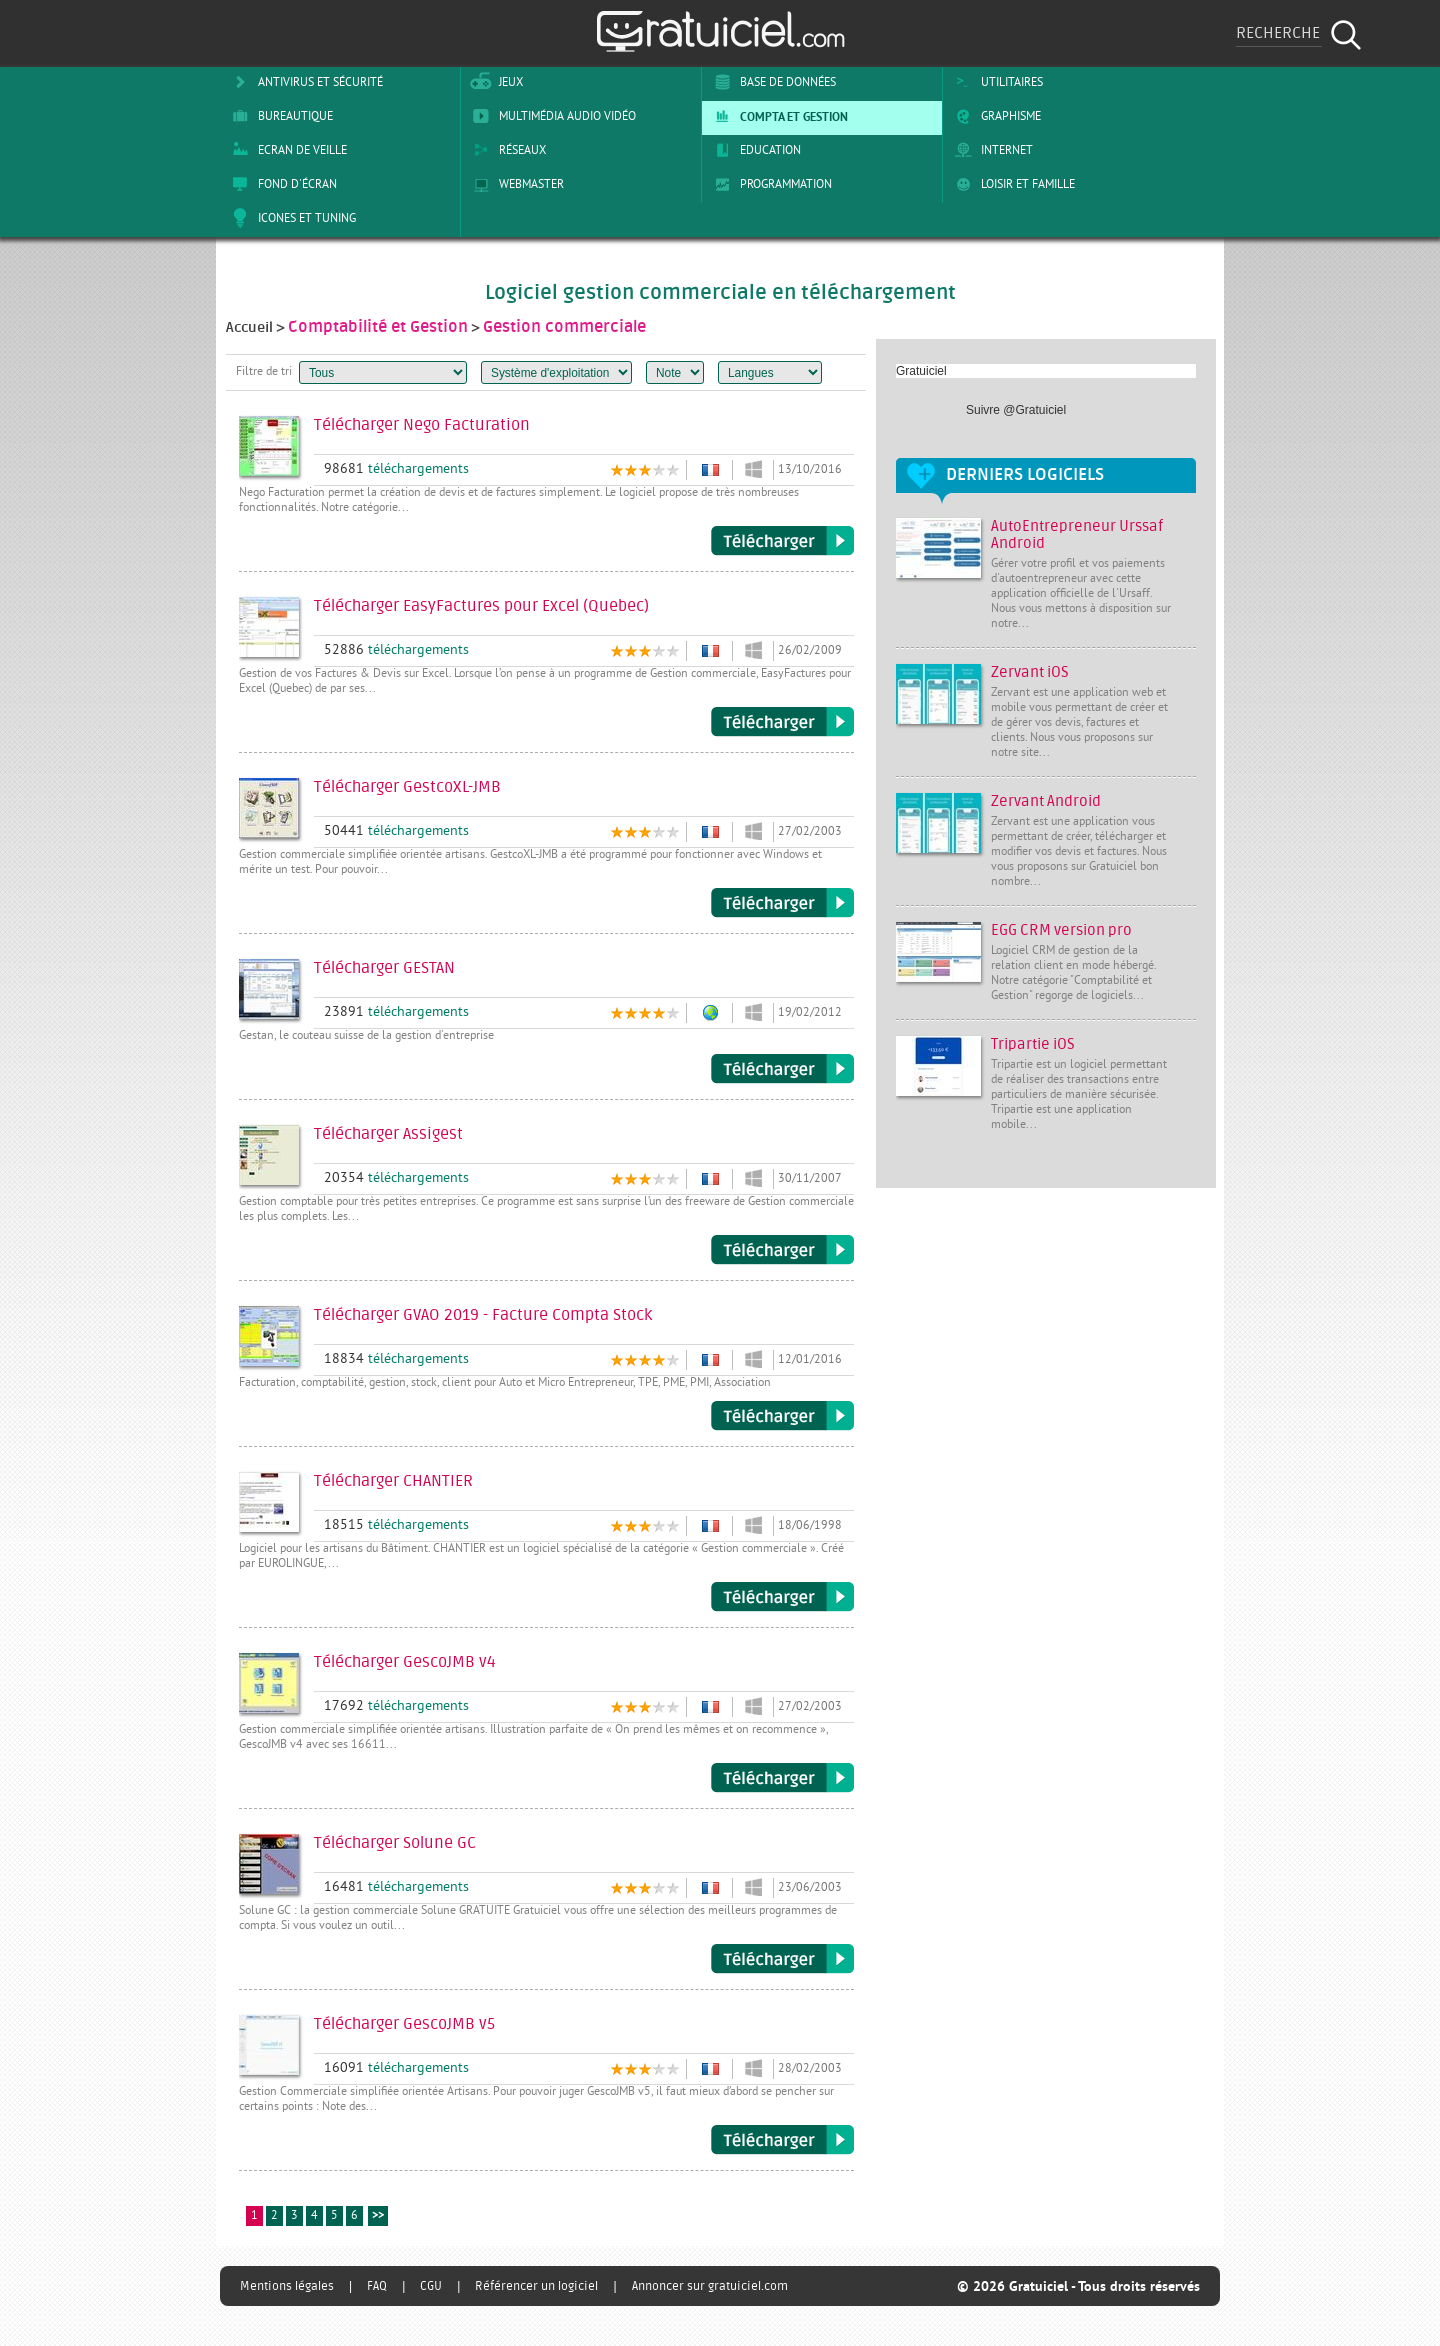 The height and width of the screenshot is (2346, 1440). Describe the element at coordinates (287, 2286) in the screenshot. I see `Mentions légales` at that location.